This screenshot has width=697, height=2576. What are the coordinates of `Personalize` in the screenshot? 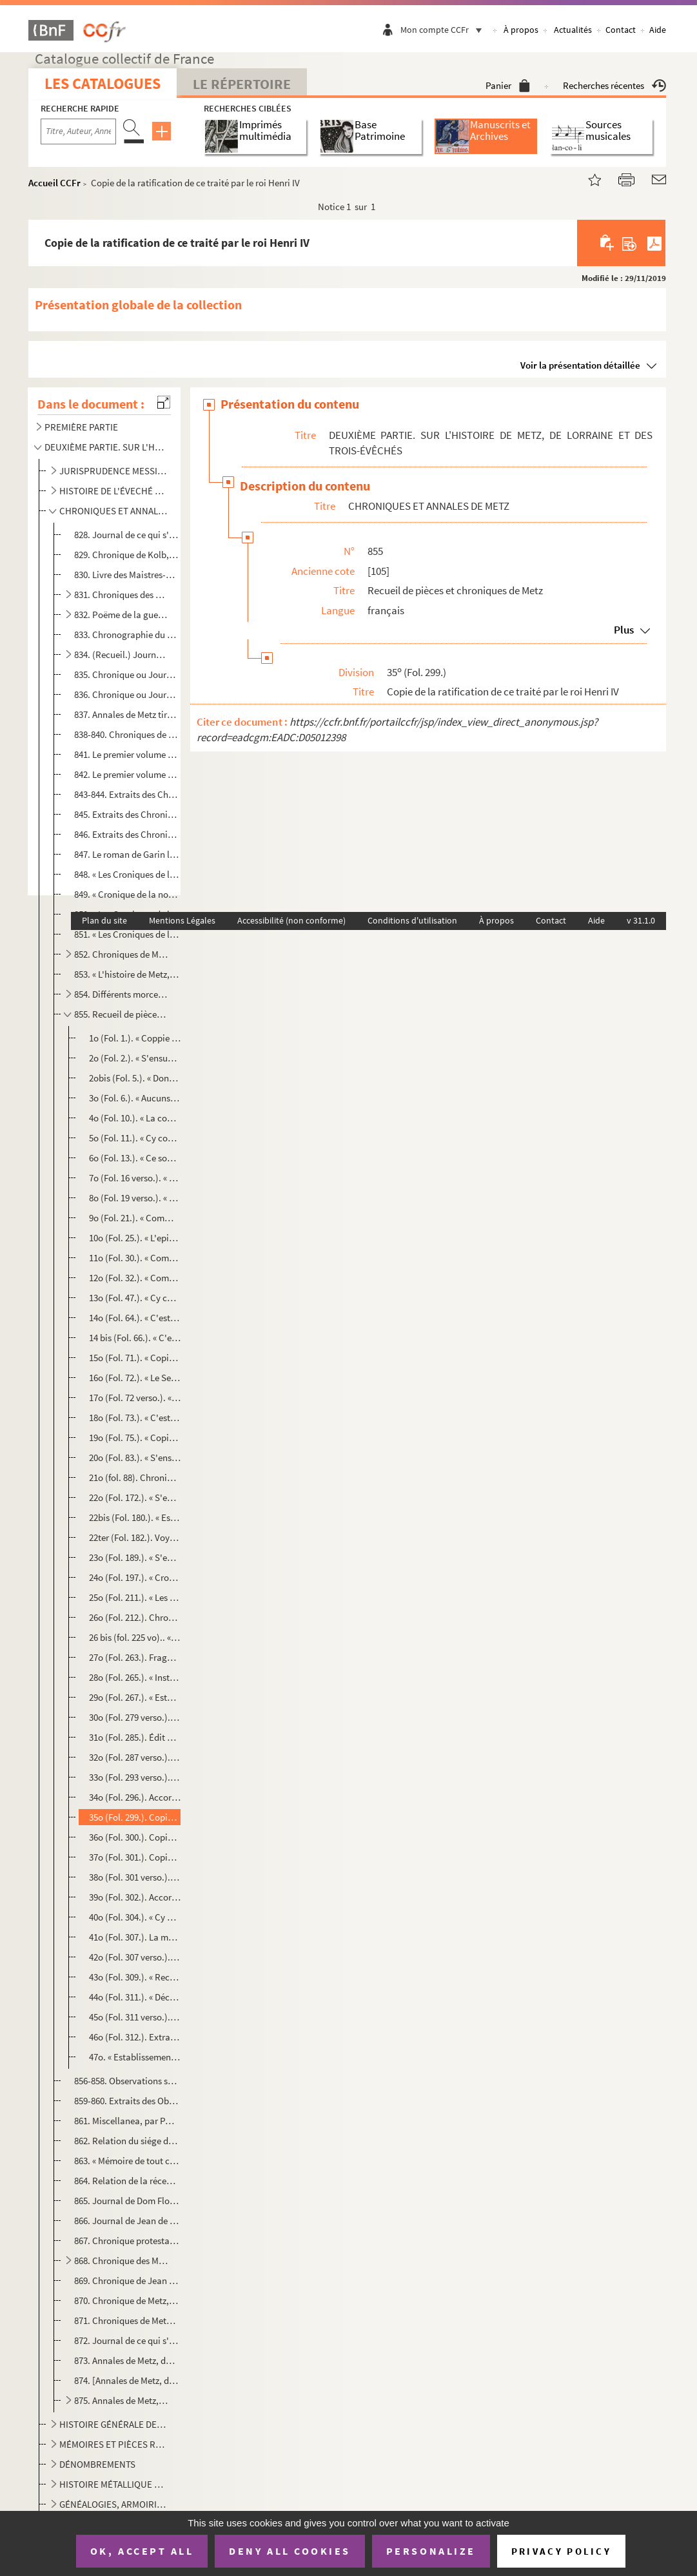 It's located at (431, 2550).